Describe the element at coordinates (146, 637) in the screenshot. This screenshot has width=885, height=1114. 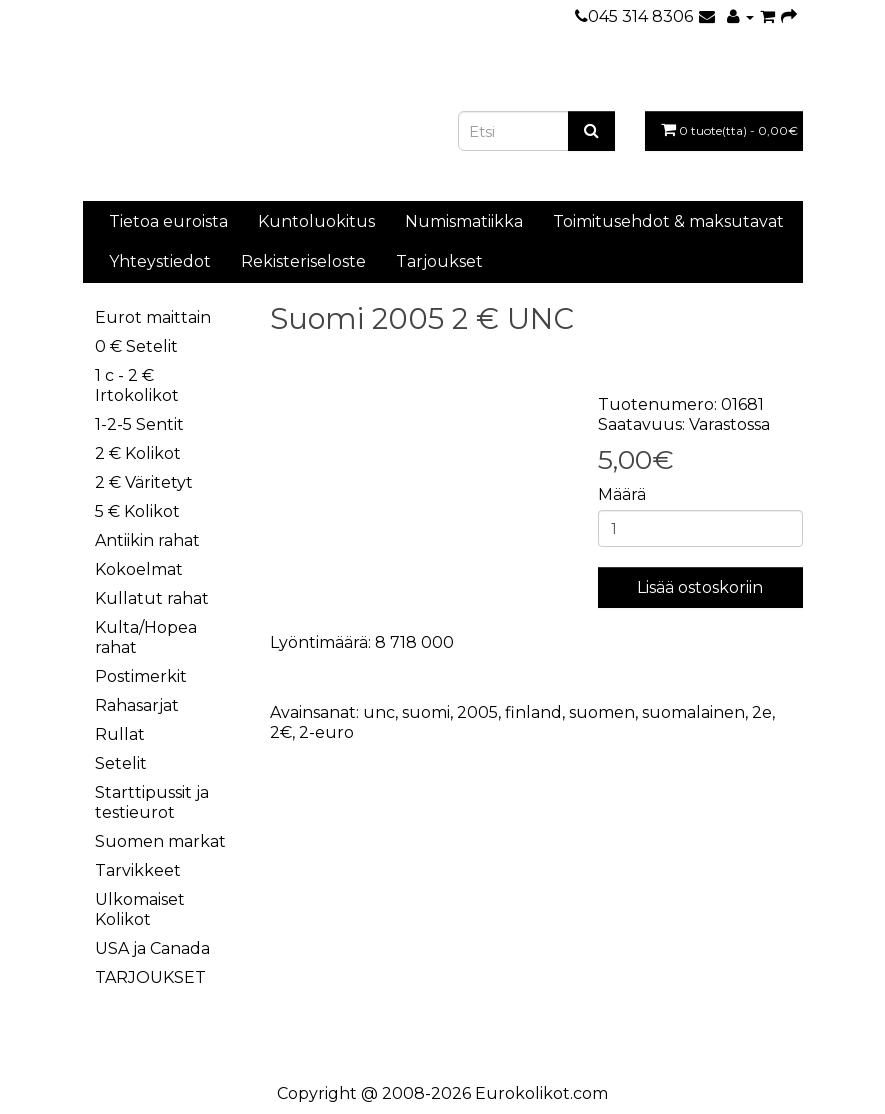
I see `Kulta/Hopea rahat` at that location.